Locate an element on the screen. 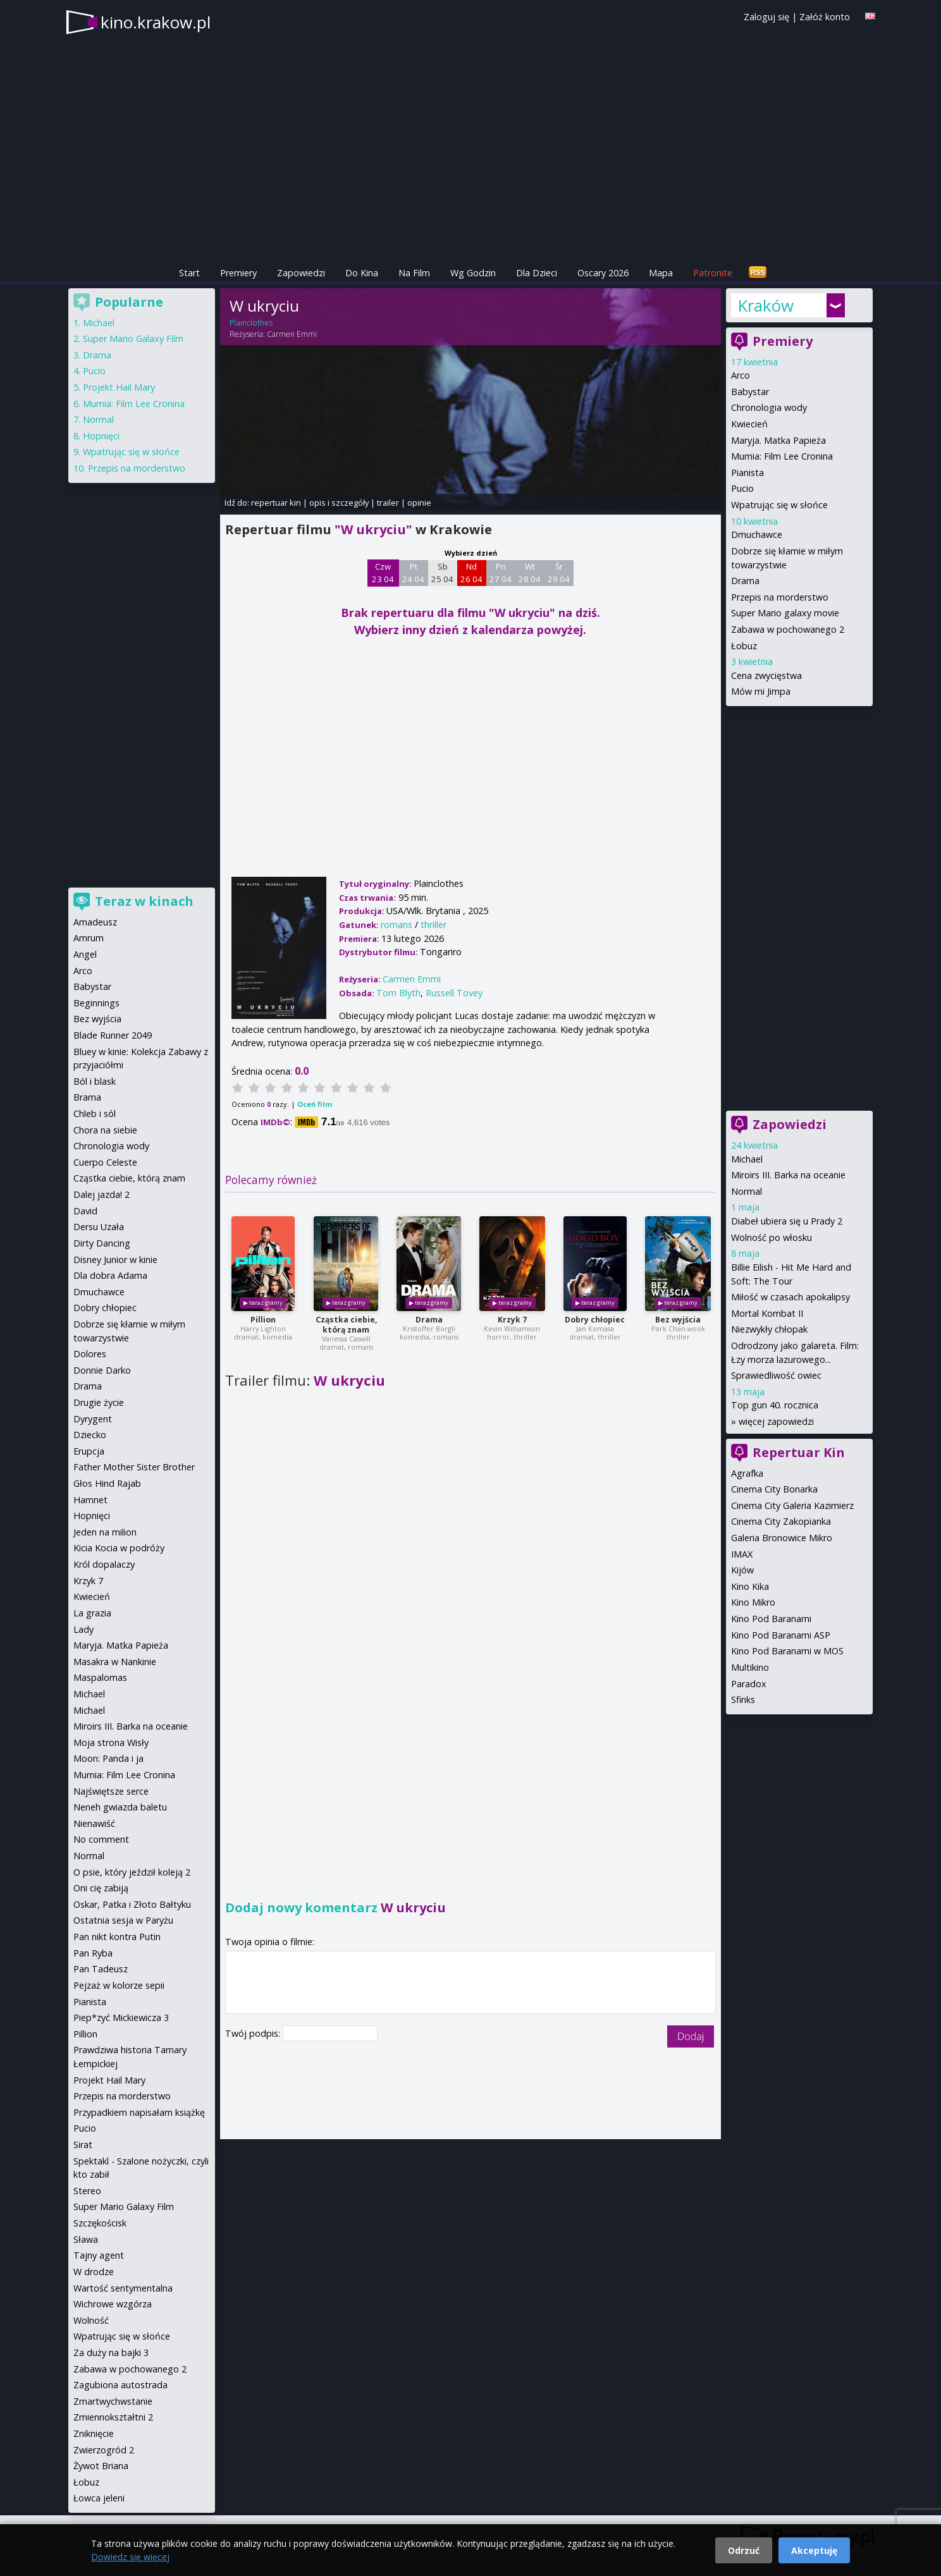 Image resolution: width=941 pixels, height=2576 pixels. Chleb i sól is located at coordinates (94, 1114).